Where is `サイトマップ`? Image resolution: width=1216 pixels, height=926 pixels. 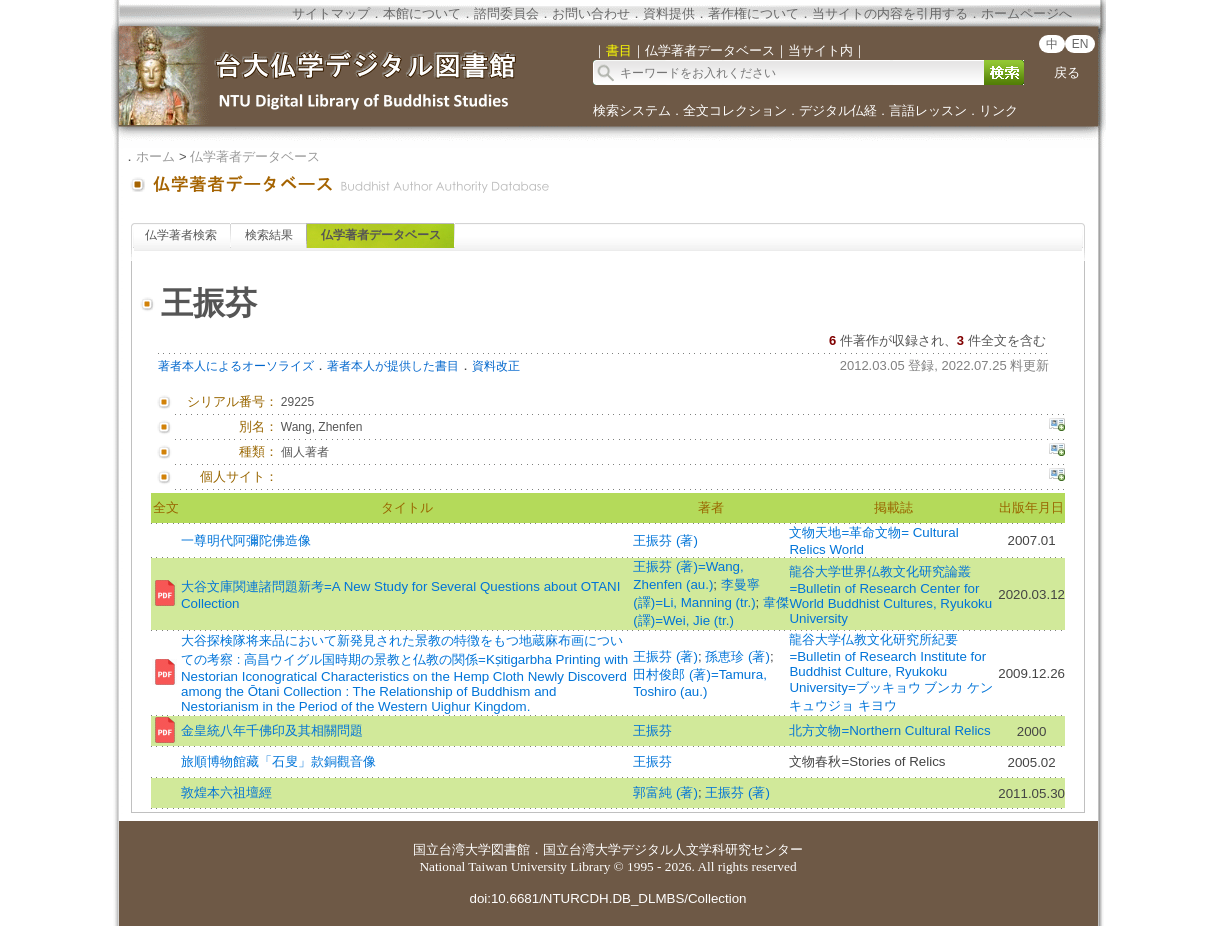
サイトマップ is located at coordinates (331, 13).